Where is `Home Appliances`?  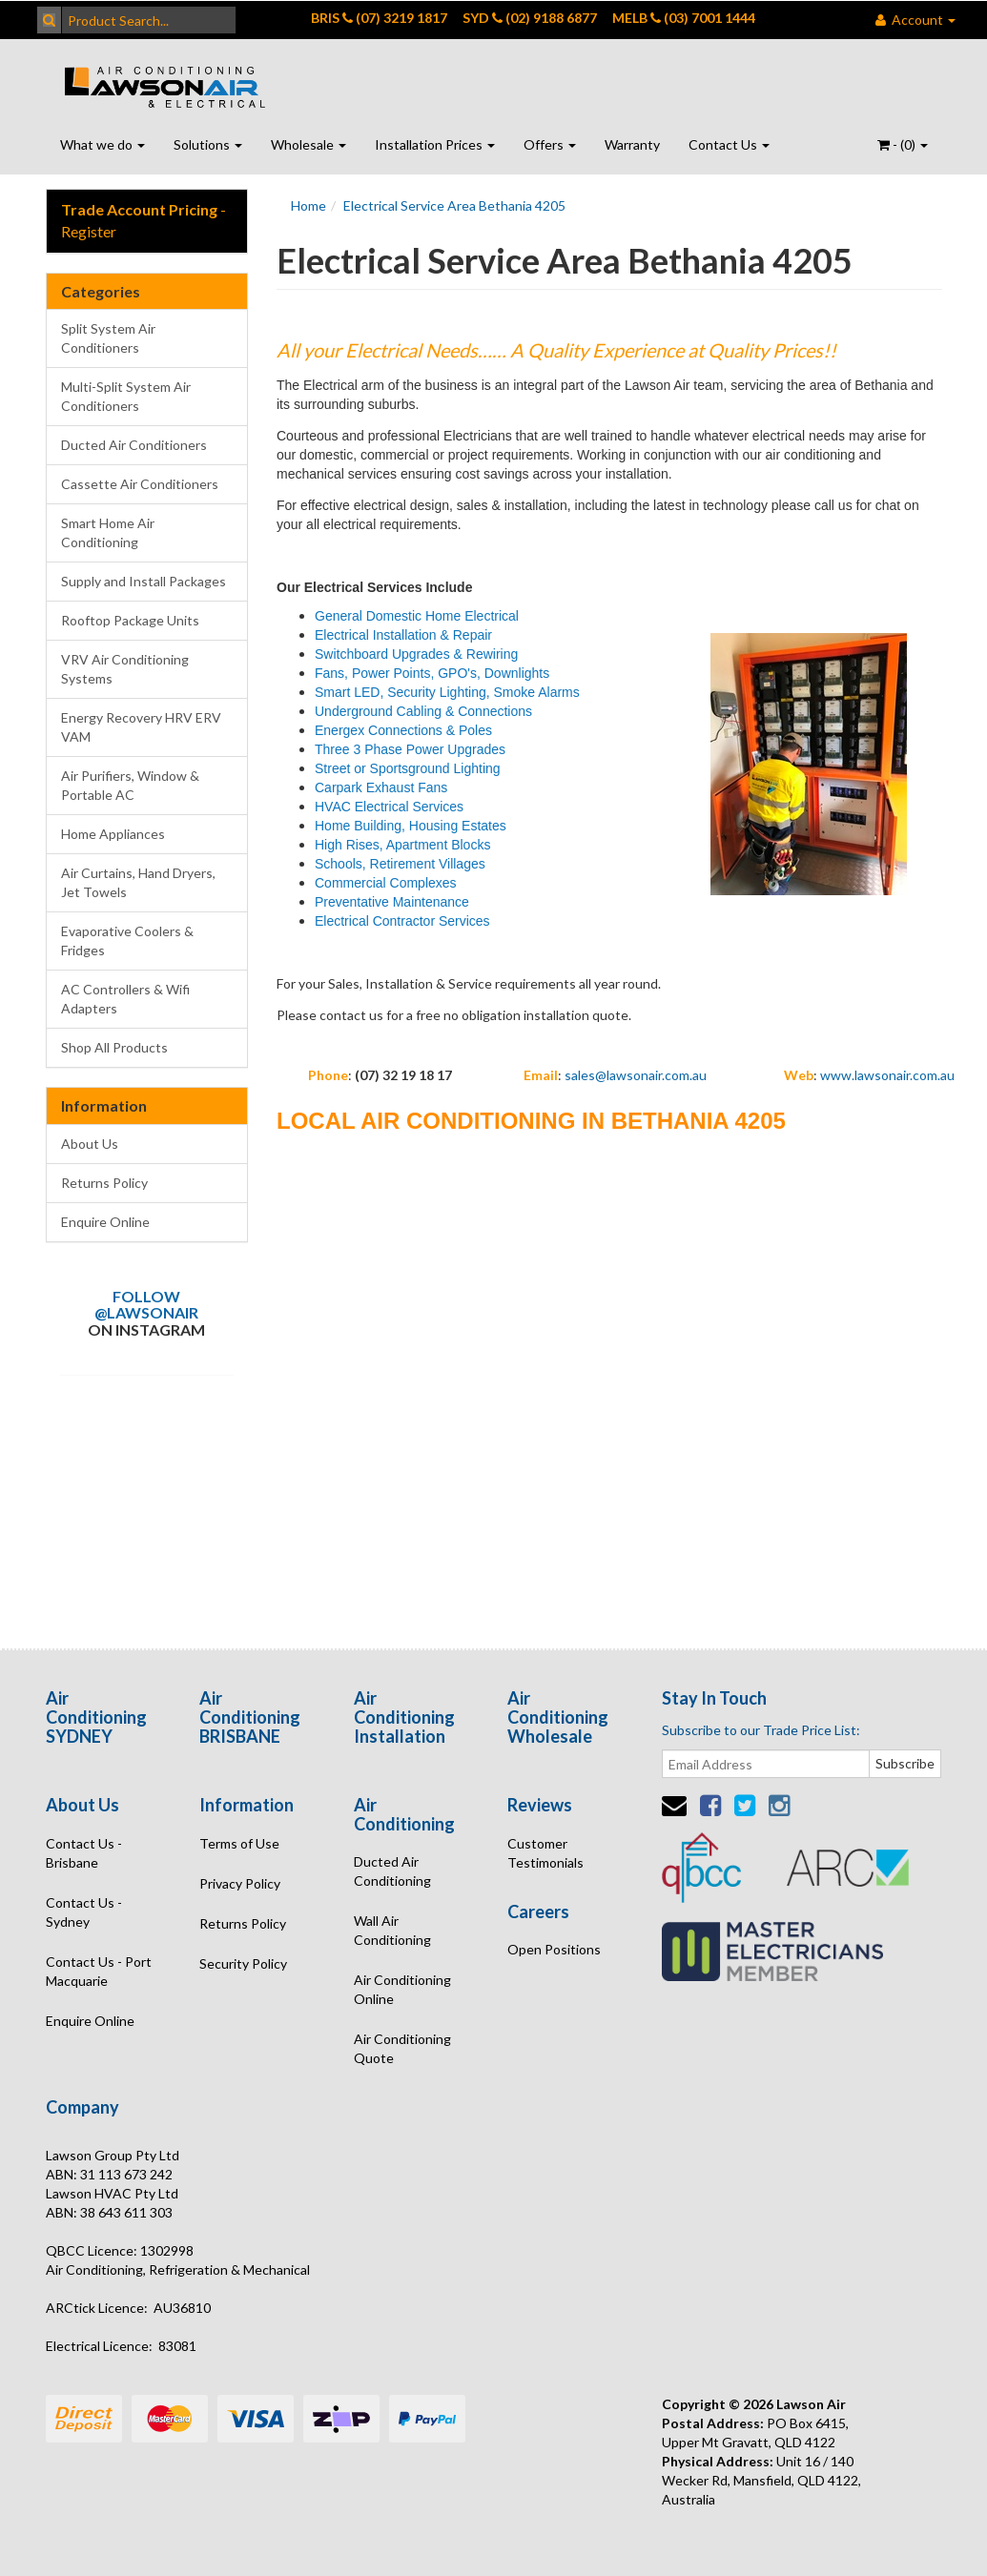
Home Appliances is located at coordinates (113, 834).